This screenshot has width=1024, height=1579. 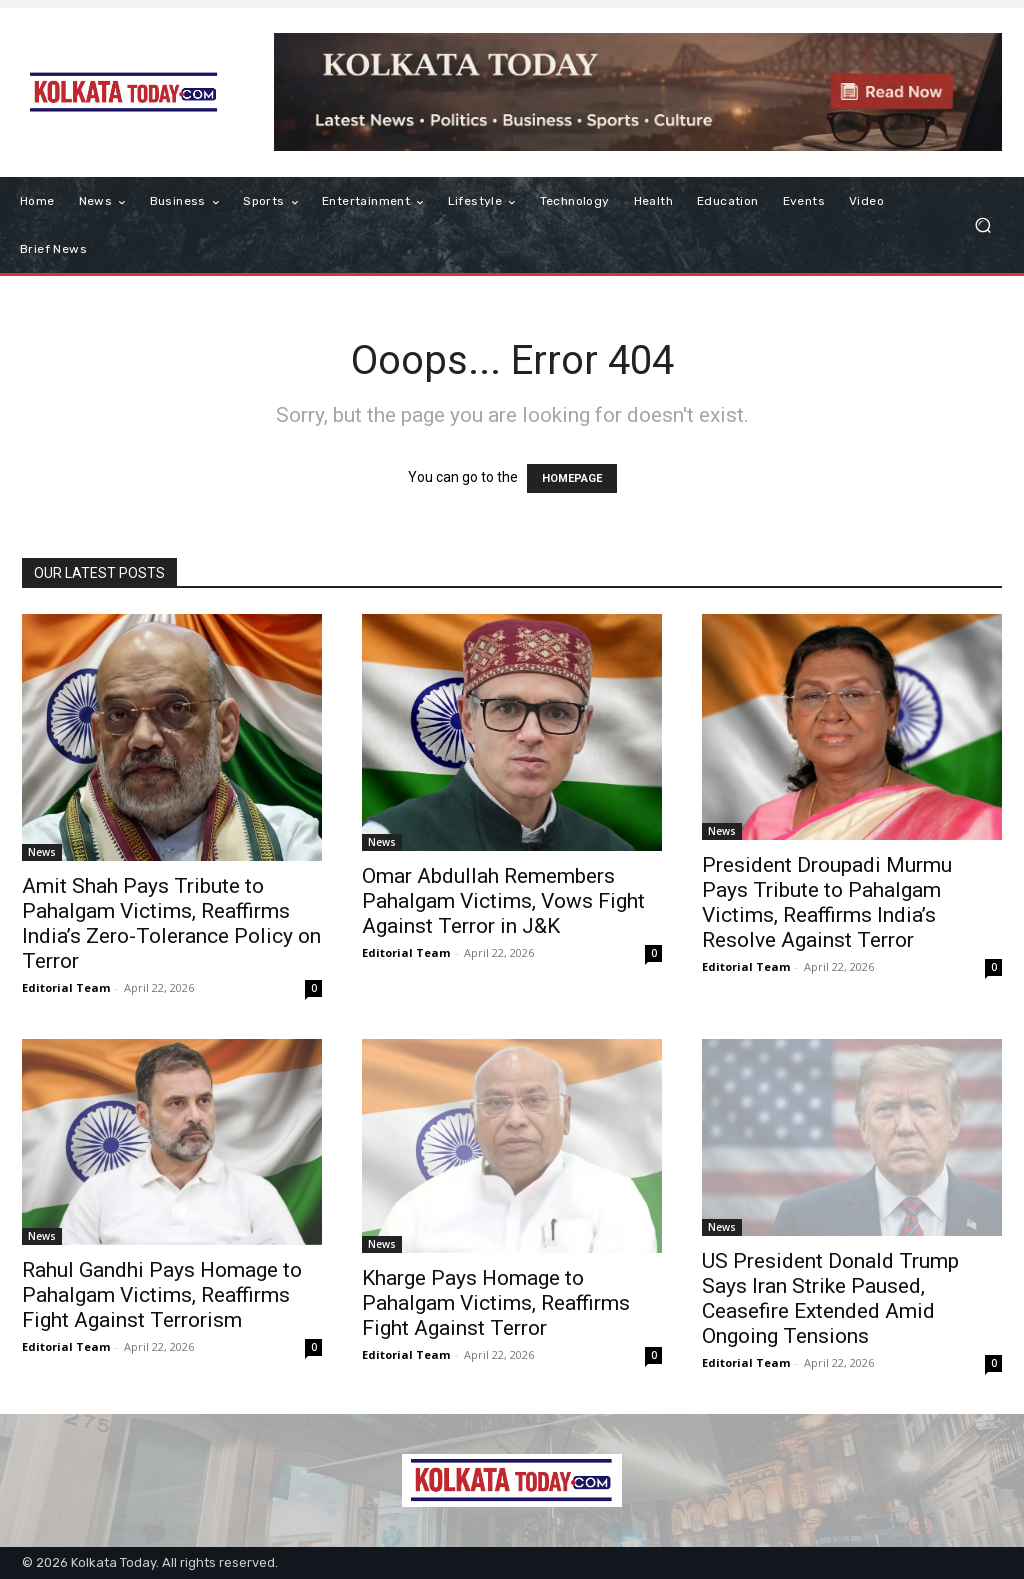 What do you see at coordinates (982, 225) in the screenshot?
I see `[button]` at bounding box center [982, 225].